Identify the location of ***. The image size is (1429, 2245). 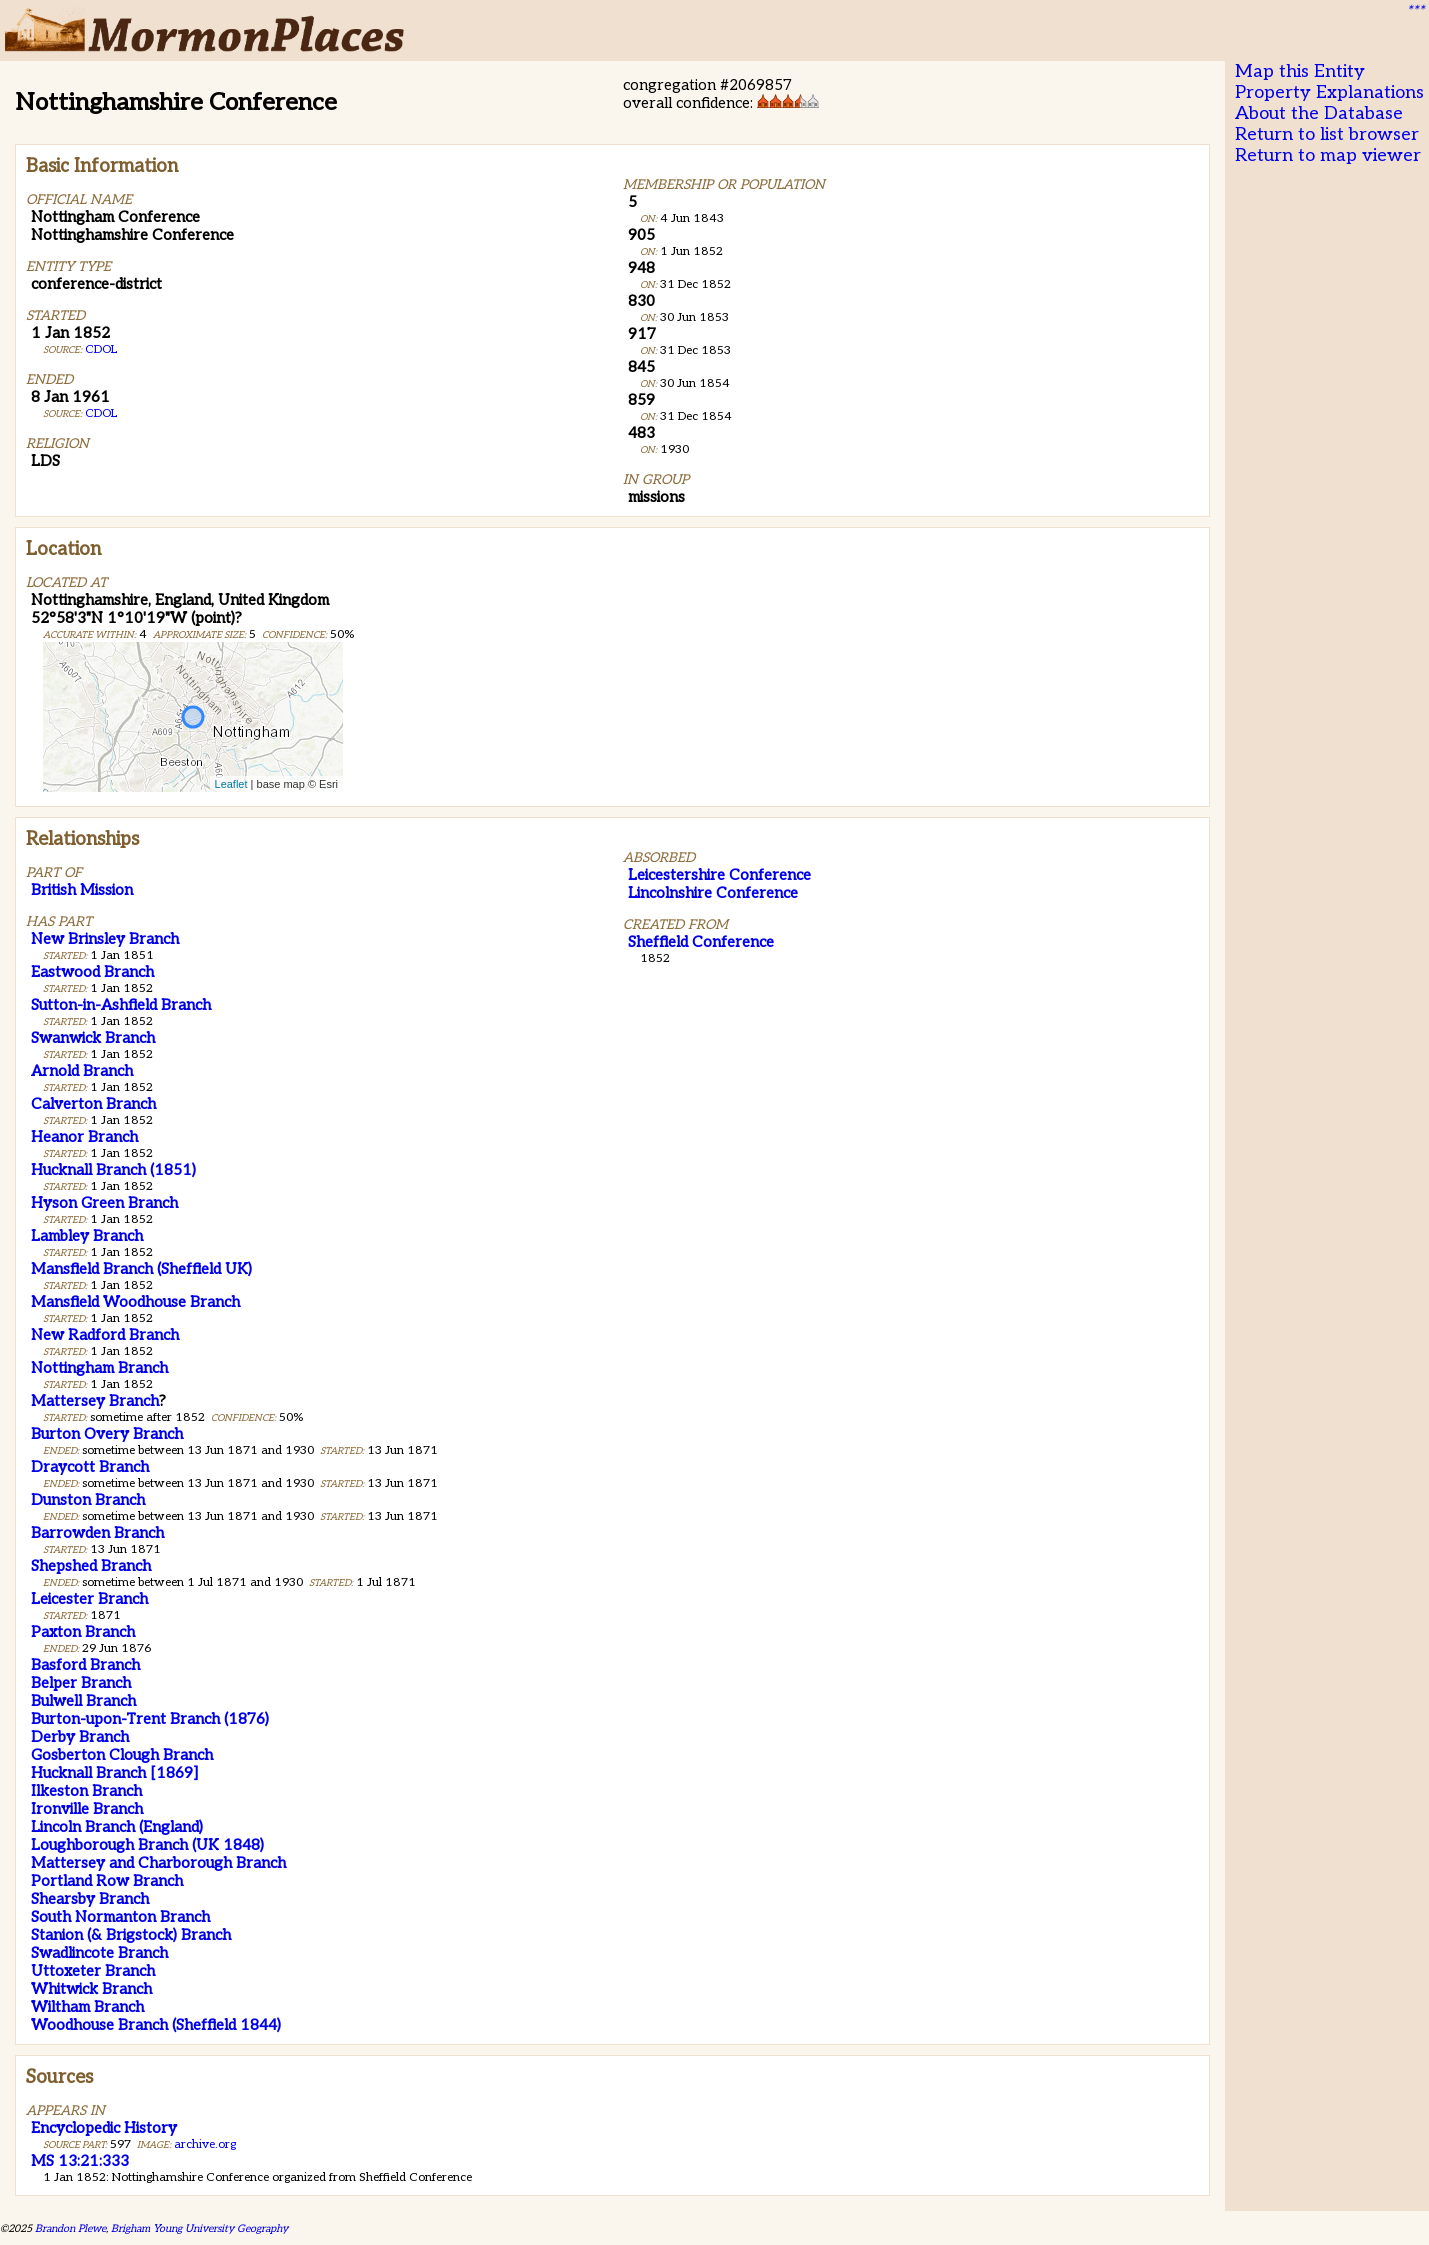
(1415, 11).